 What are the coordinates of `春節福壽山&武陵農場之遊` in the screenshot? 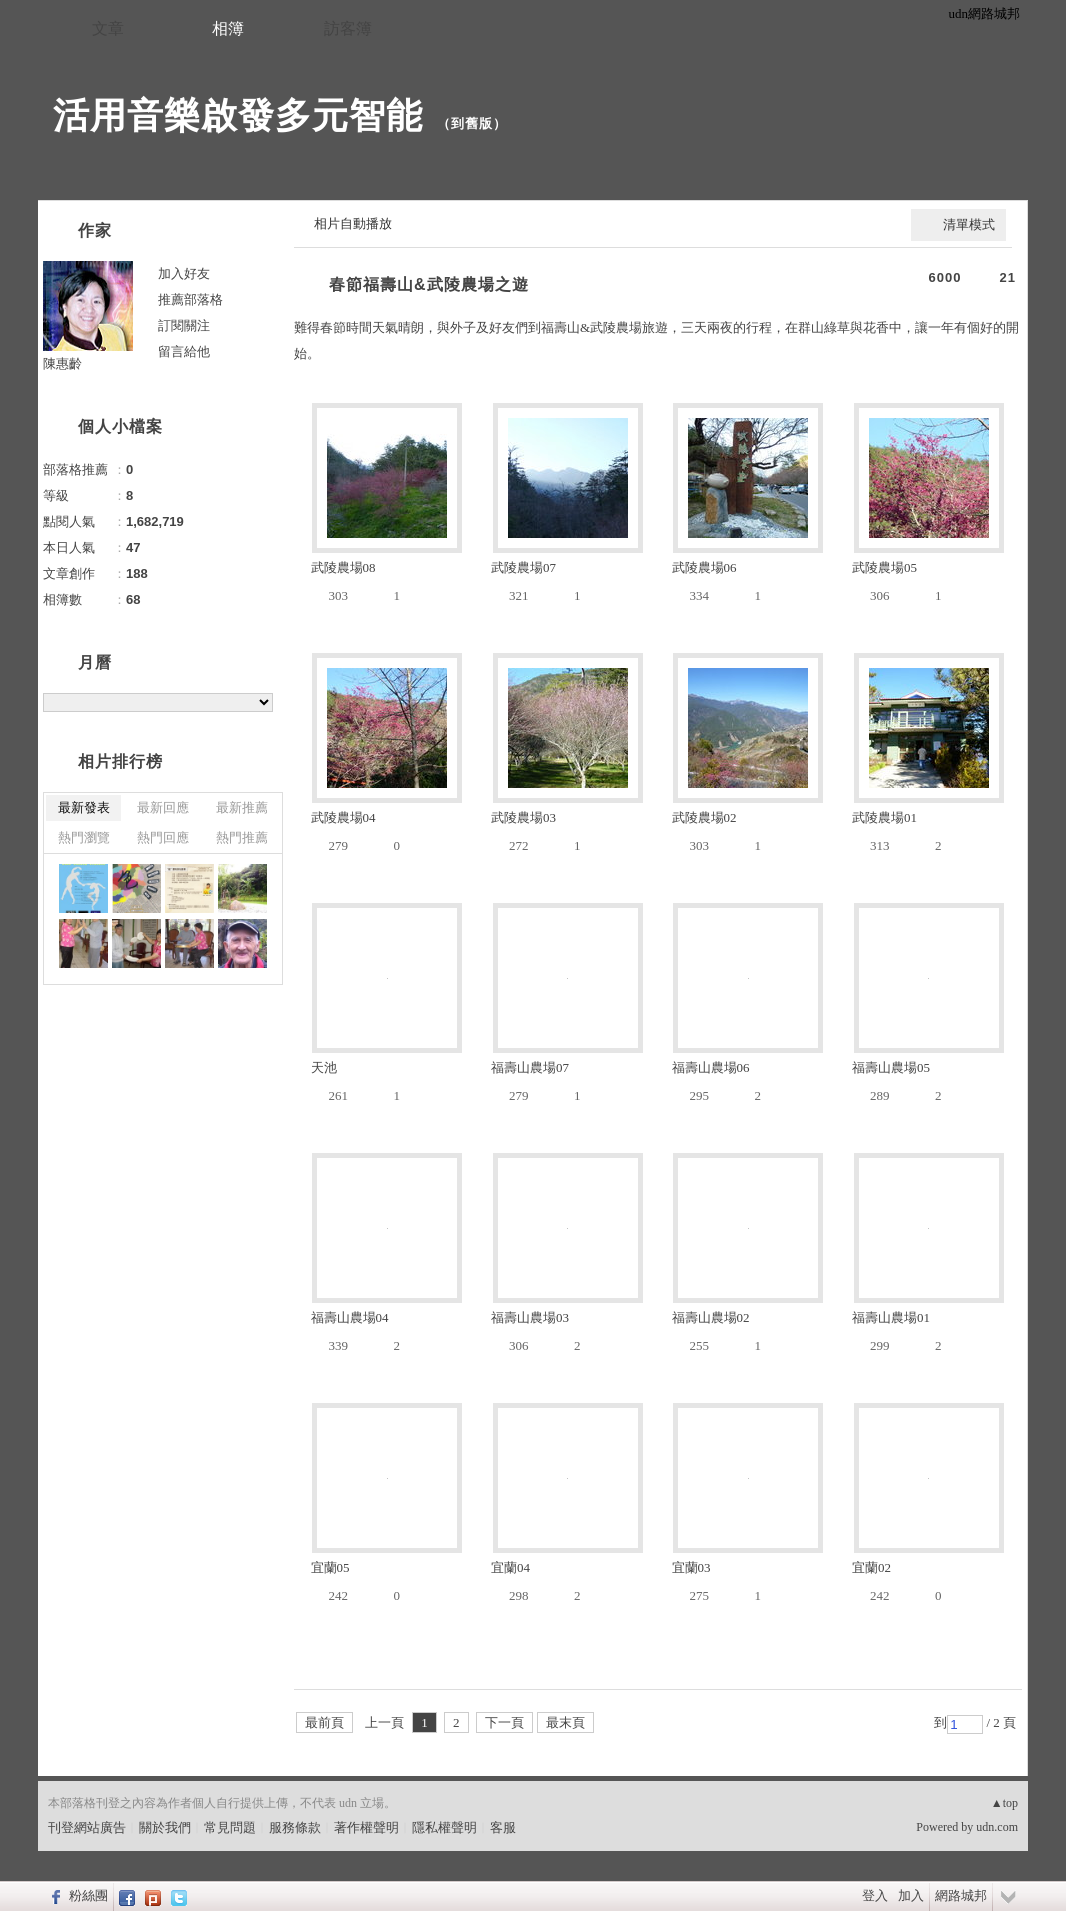 It's located at (429, 284).